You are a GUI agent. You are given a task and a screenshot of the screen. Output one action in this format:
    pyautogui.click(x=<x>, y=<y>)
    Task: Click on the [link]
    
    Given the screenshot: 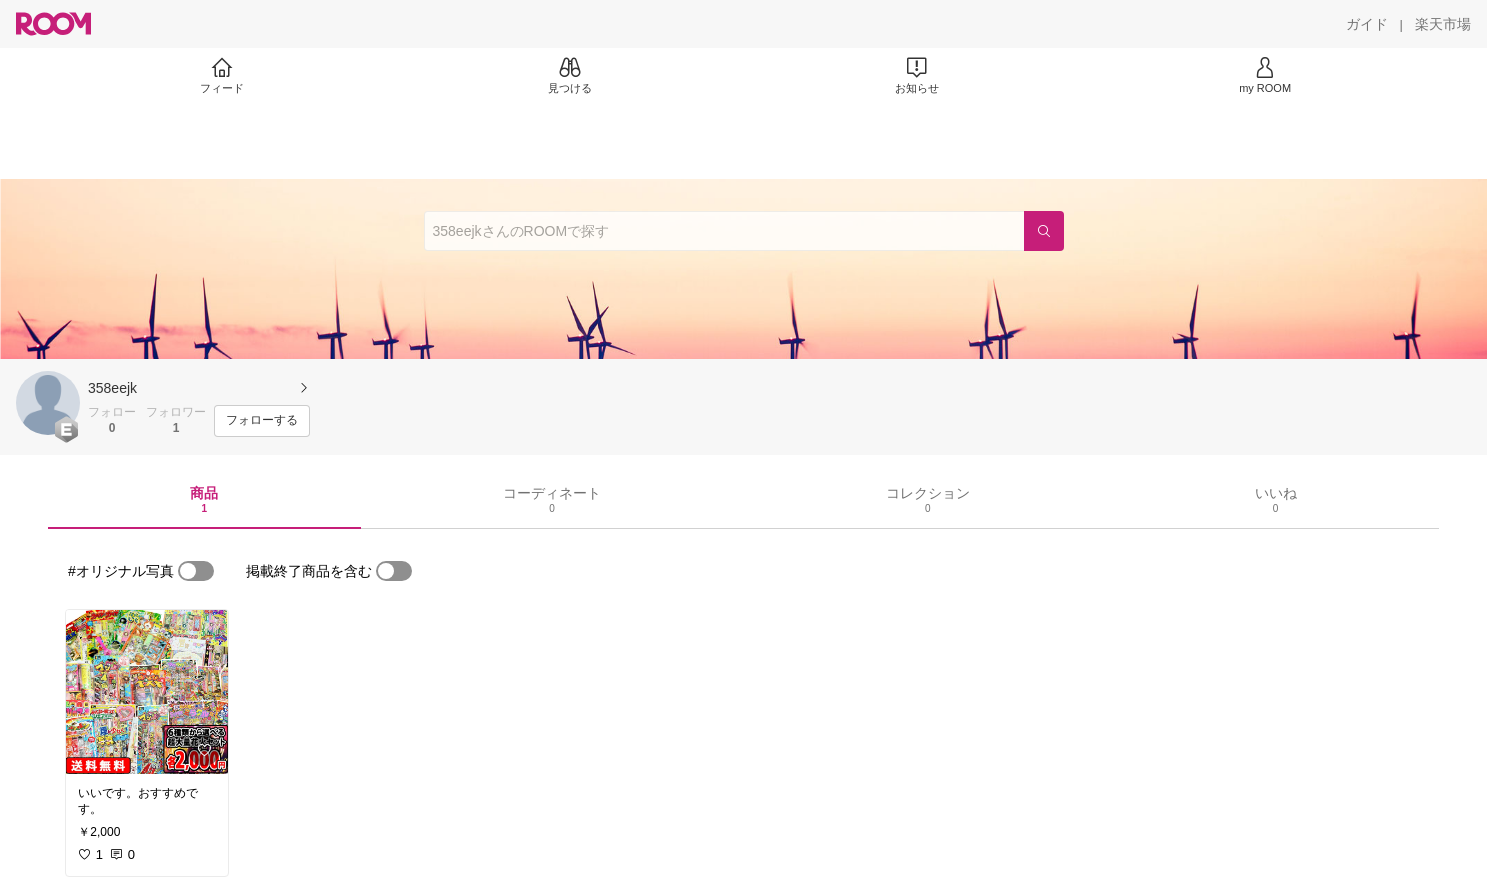 What is the action you would take?
    pyautogui.click(x=147, y=692)
    